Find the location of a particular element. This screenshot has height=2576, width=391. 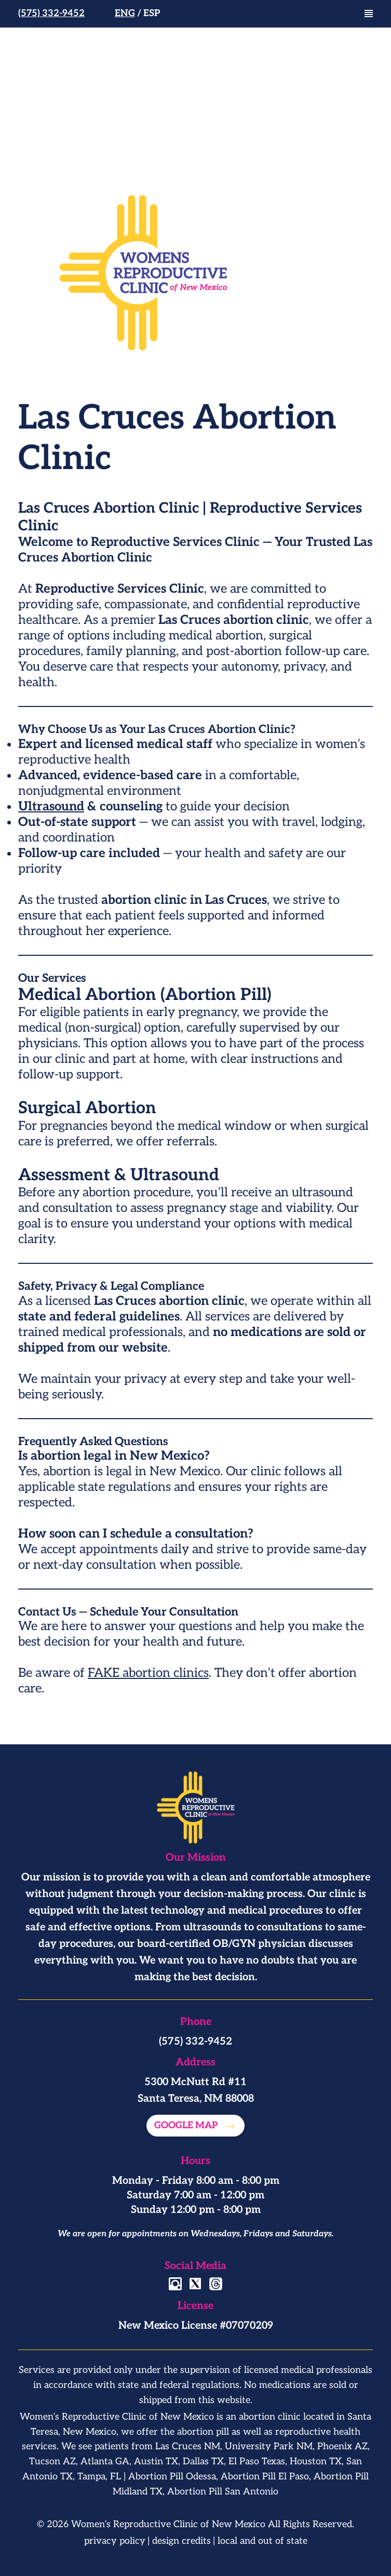

FAKE abortion clinics is located at coordinates (148, 1672).